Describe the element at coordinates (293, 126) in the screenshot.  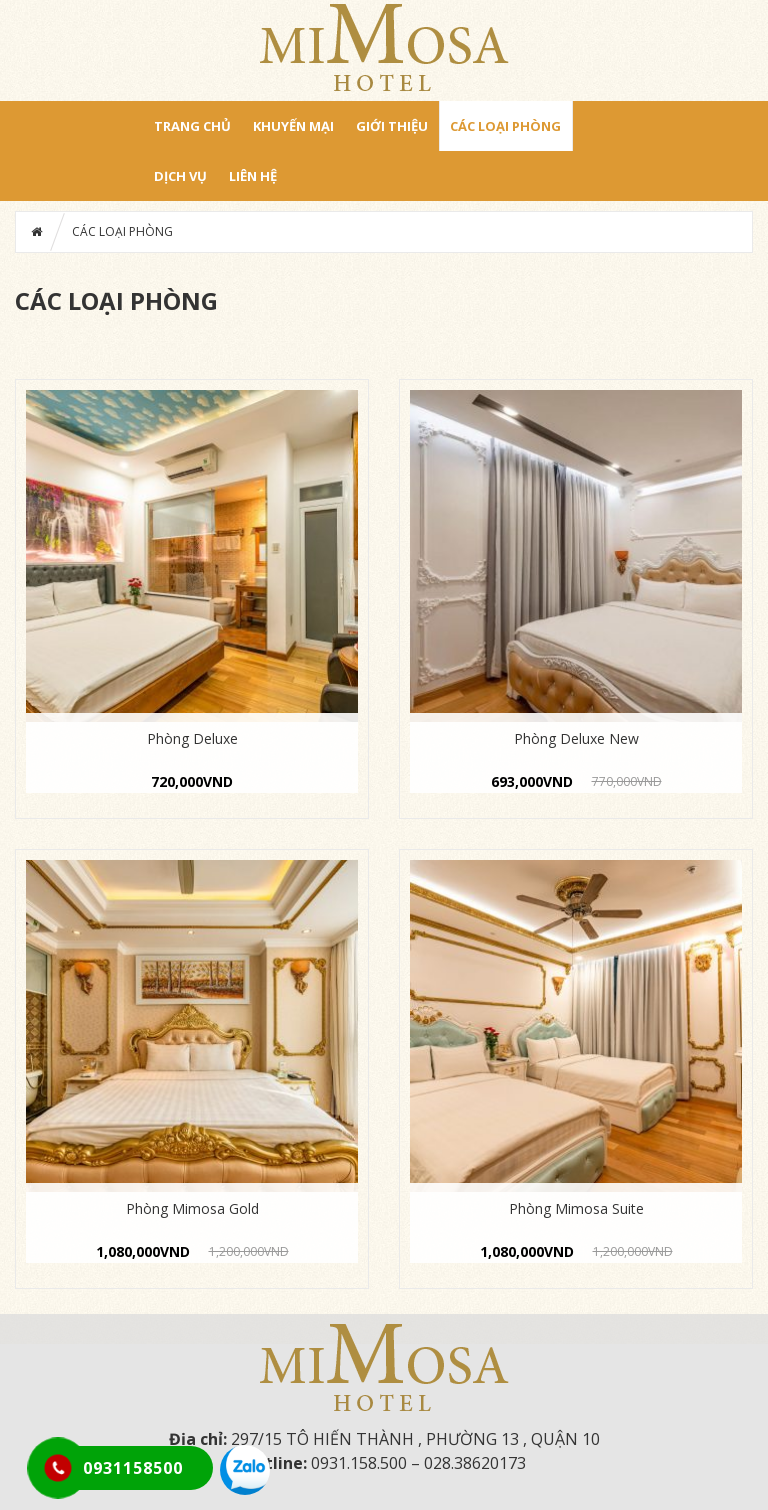
I see `Khuyến mại` at that location.